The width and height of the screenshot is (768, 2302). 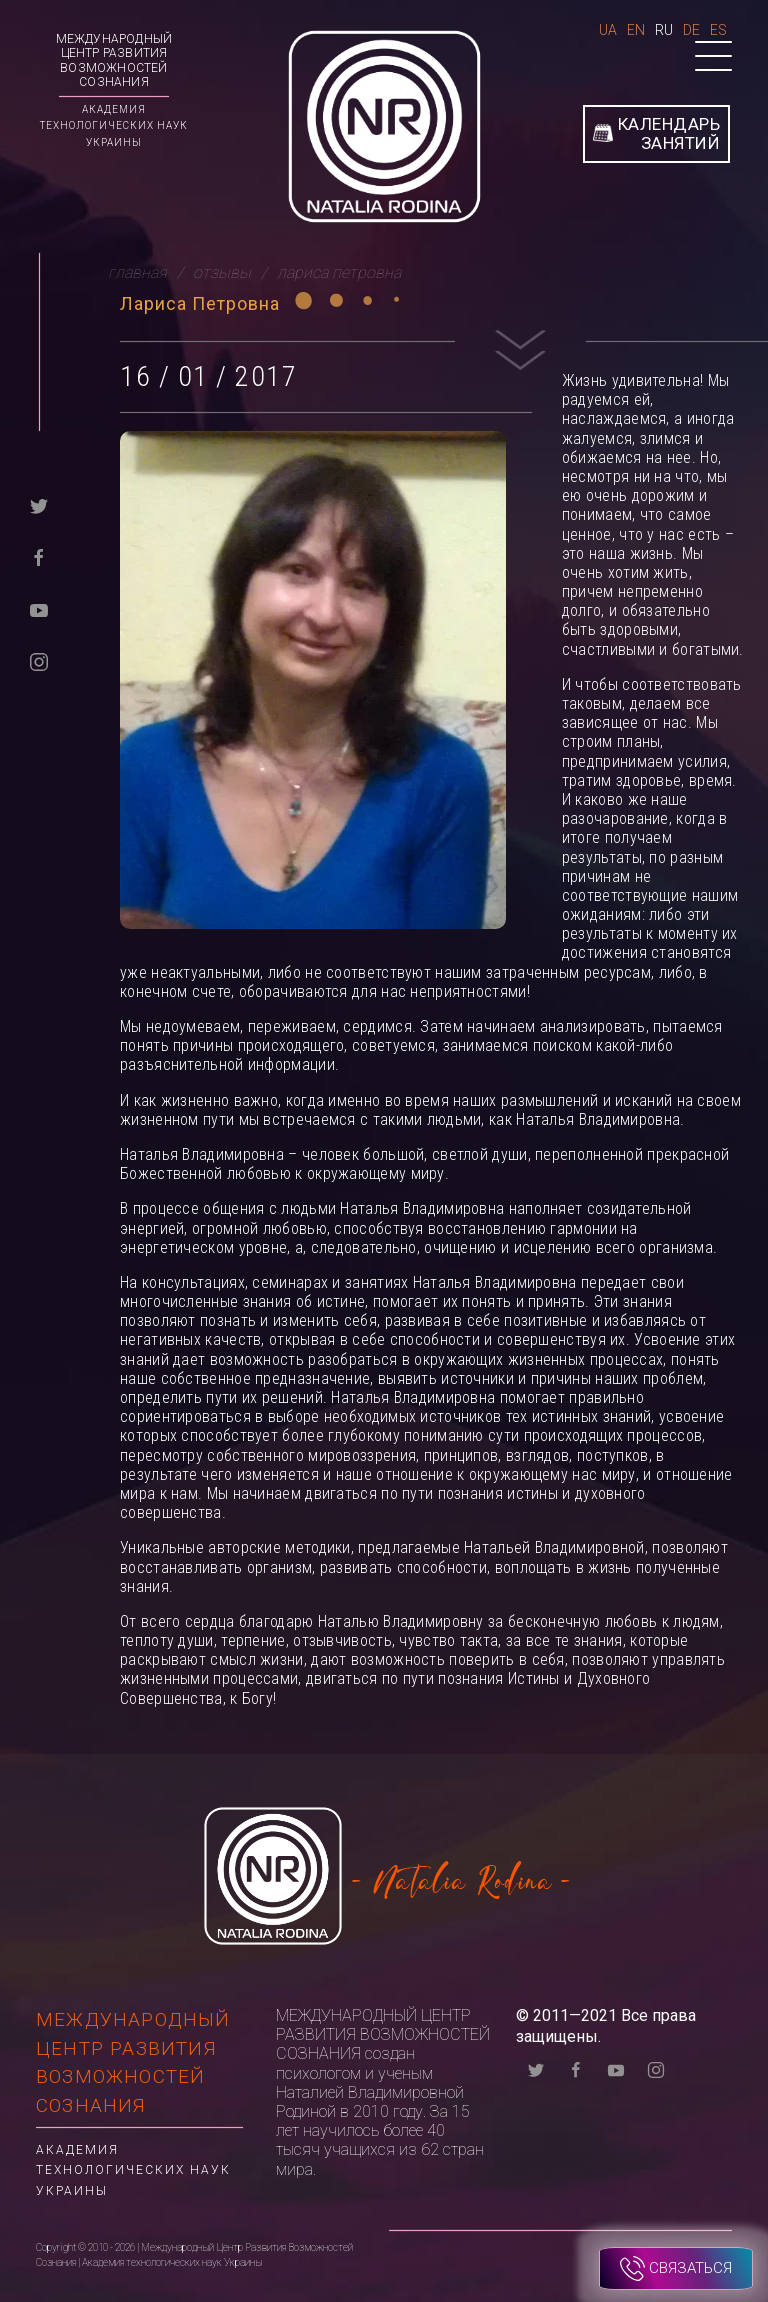 What do you see at coordinates (39, 608) in the screenshot?
I see `[youtube]` at bounding box center [39, 608].